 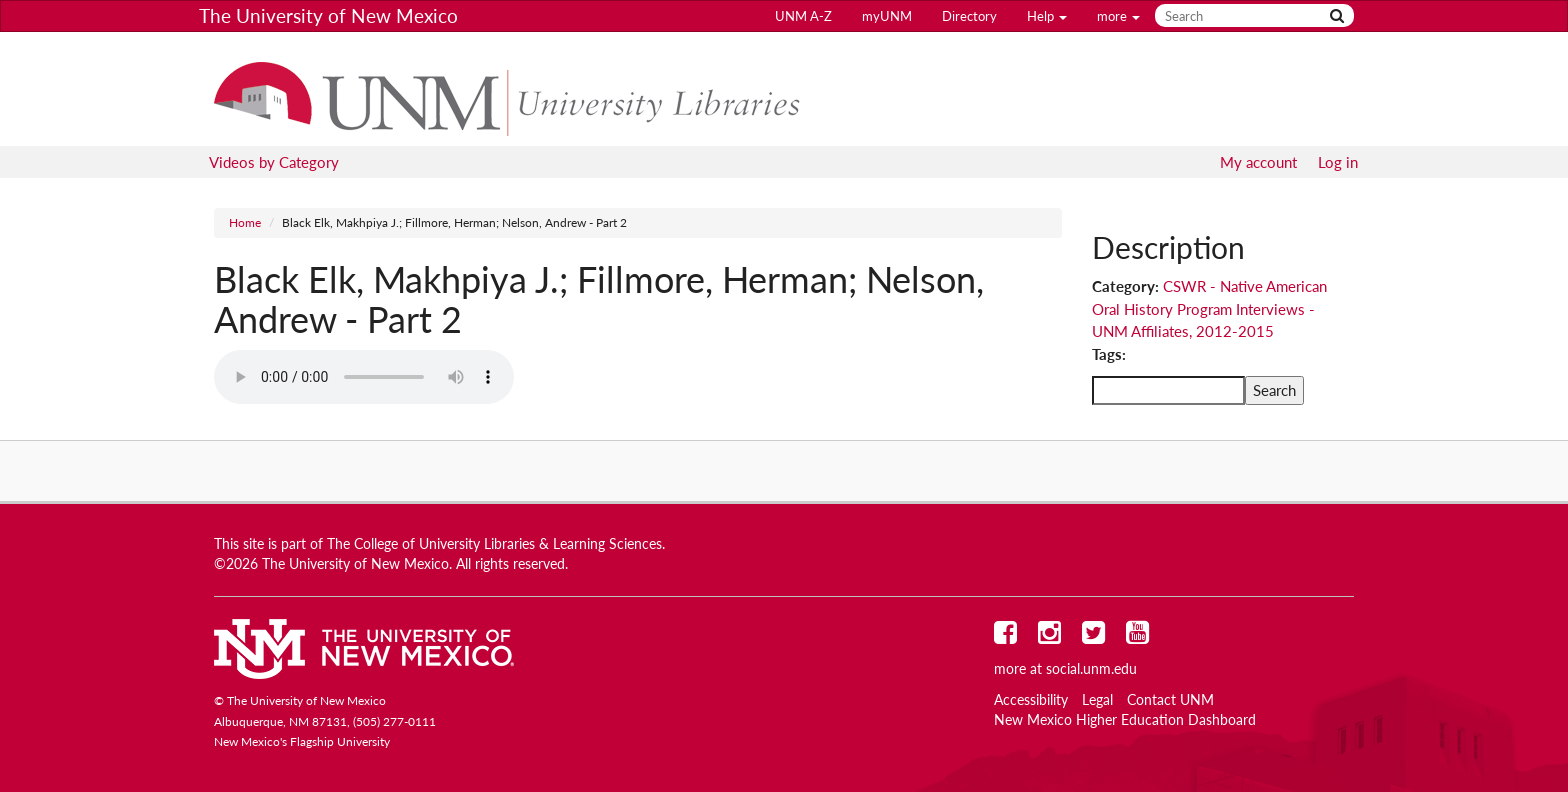 I want to click on Help, so click(x=1047, y=16).